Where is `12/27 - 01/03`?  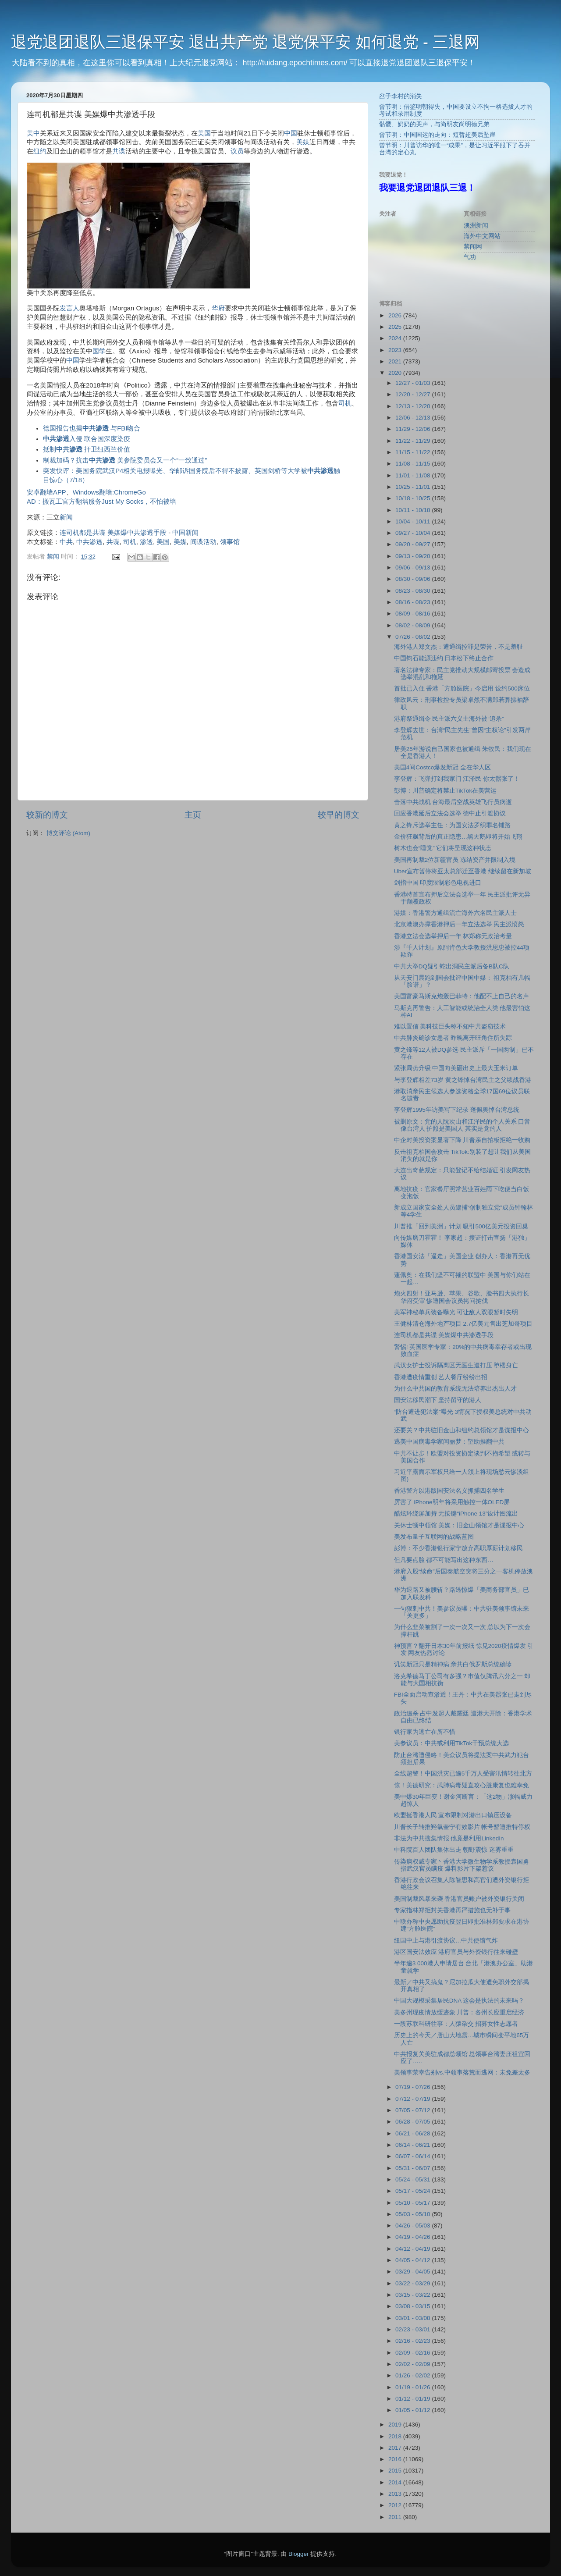
12/27 - 01/03 is located at coordinates (413, 383).